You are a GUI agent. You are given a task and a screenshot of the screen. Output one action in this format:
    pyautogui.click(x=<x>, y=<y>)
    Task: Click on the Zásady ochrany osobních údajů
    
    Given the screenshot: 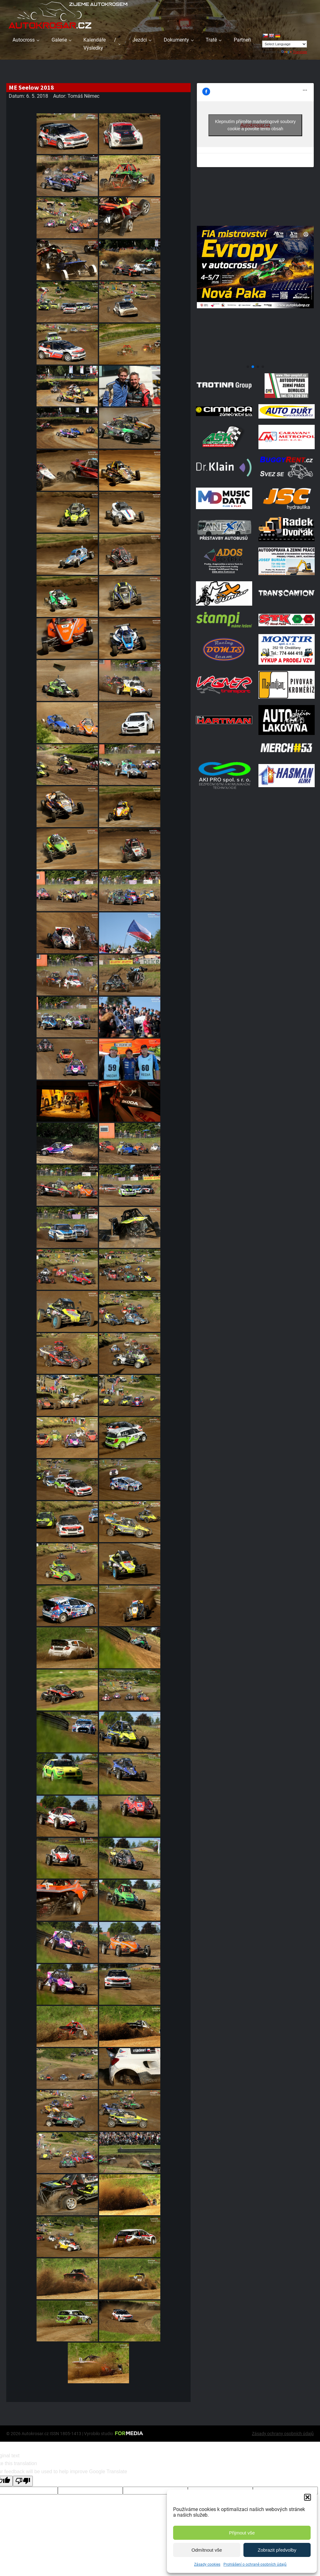 What is the action you would take?
    pyautogui.click(x=283, y=2433)
    